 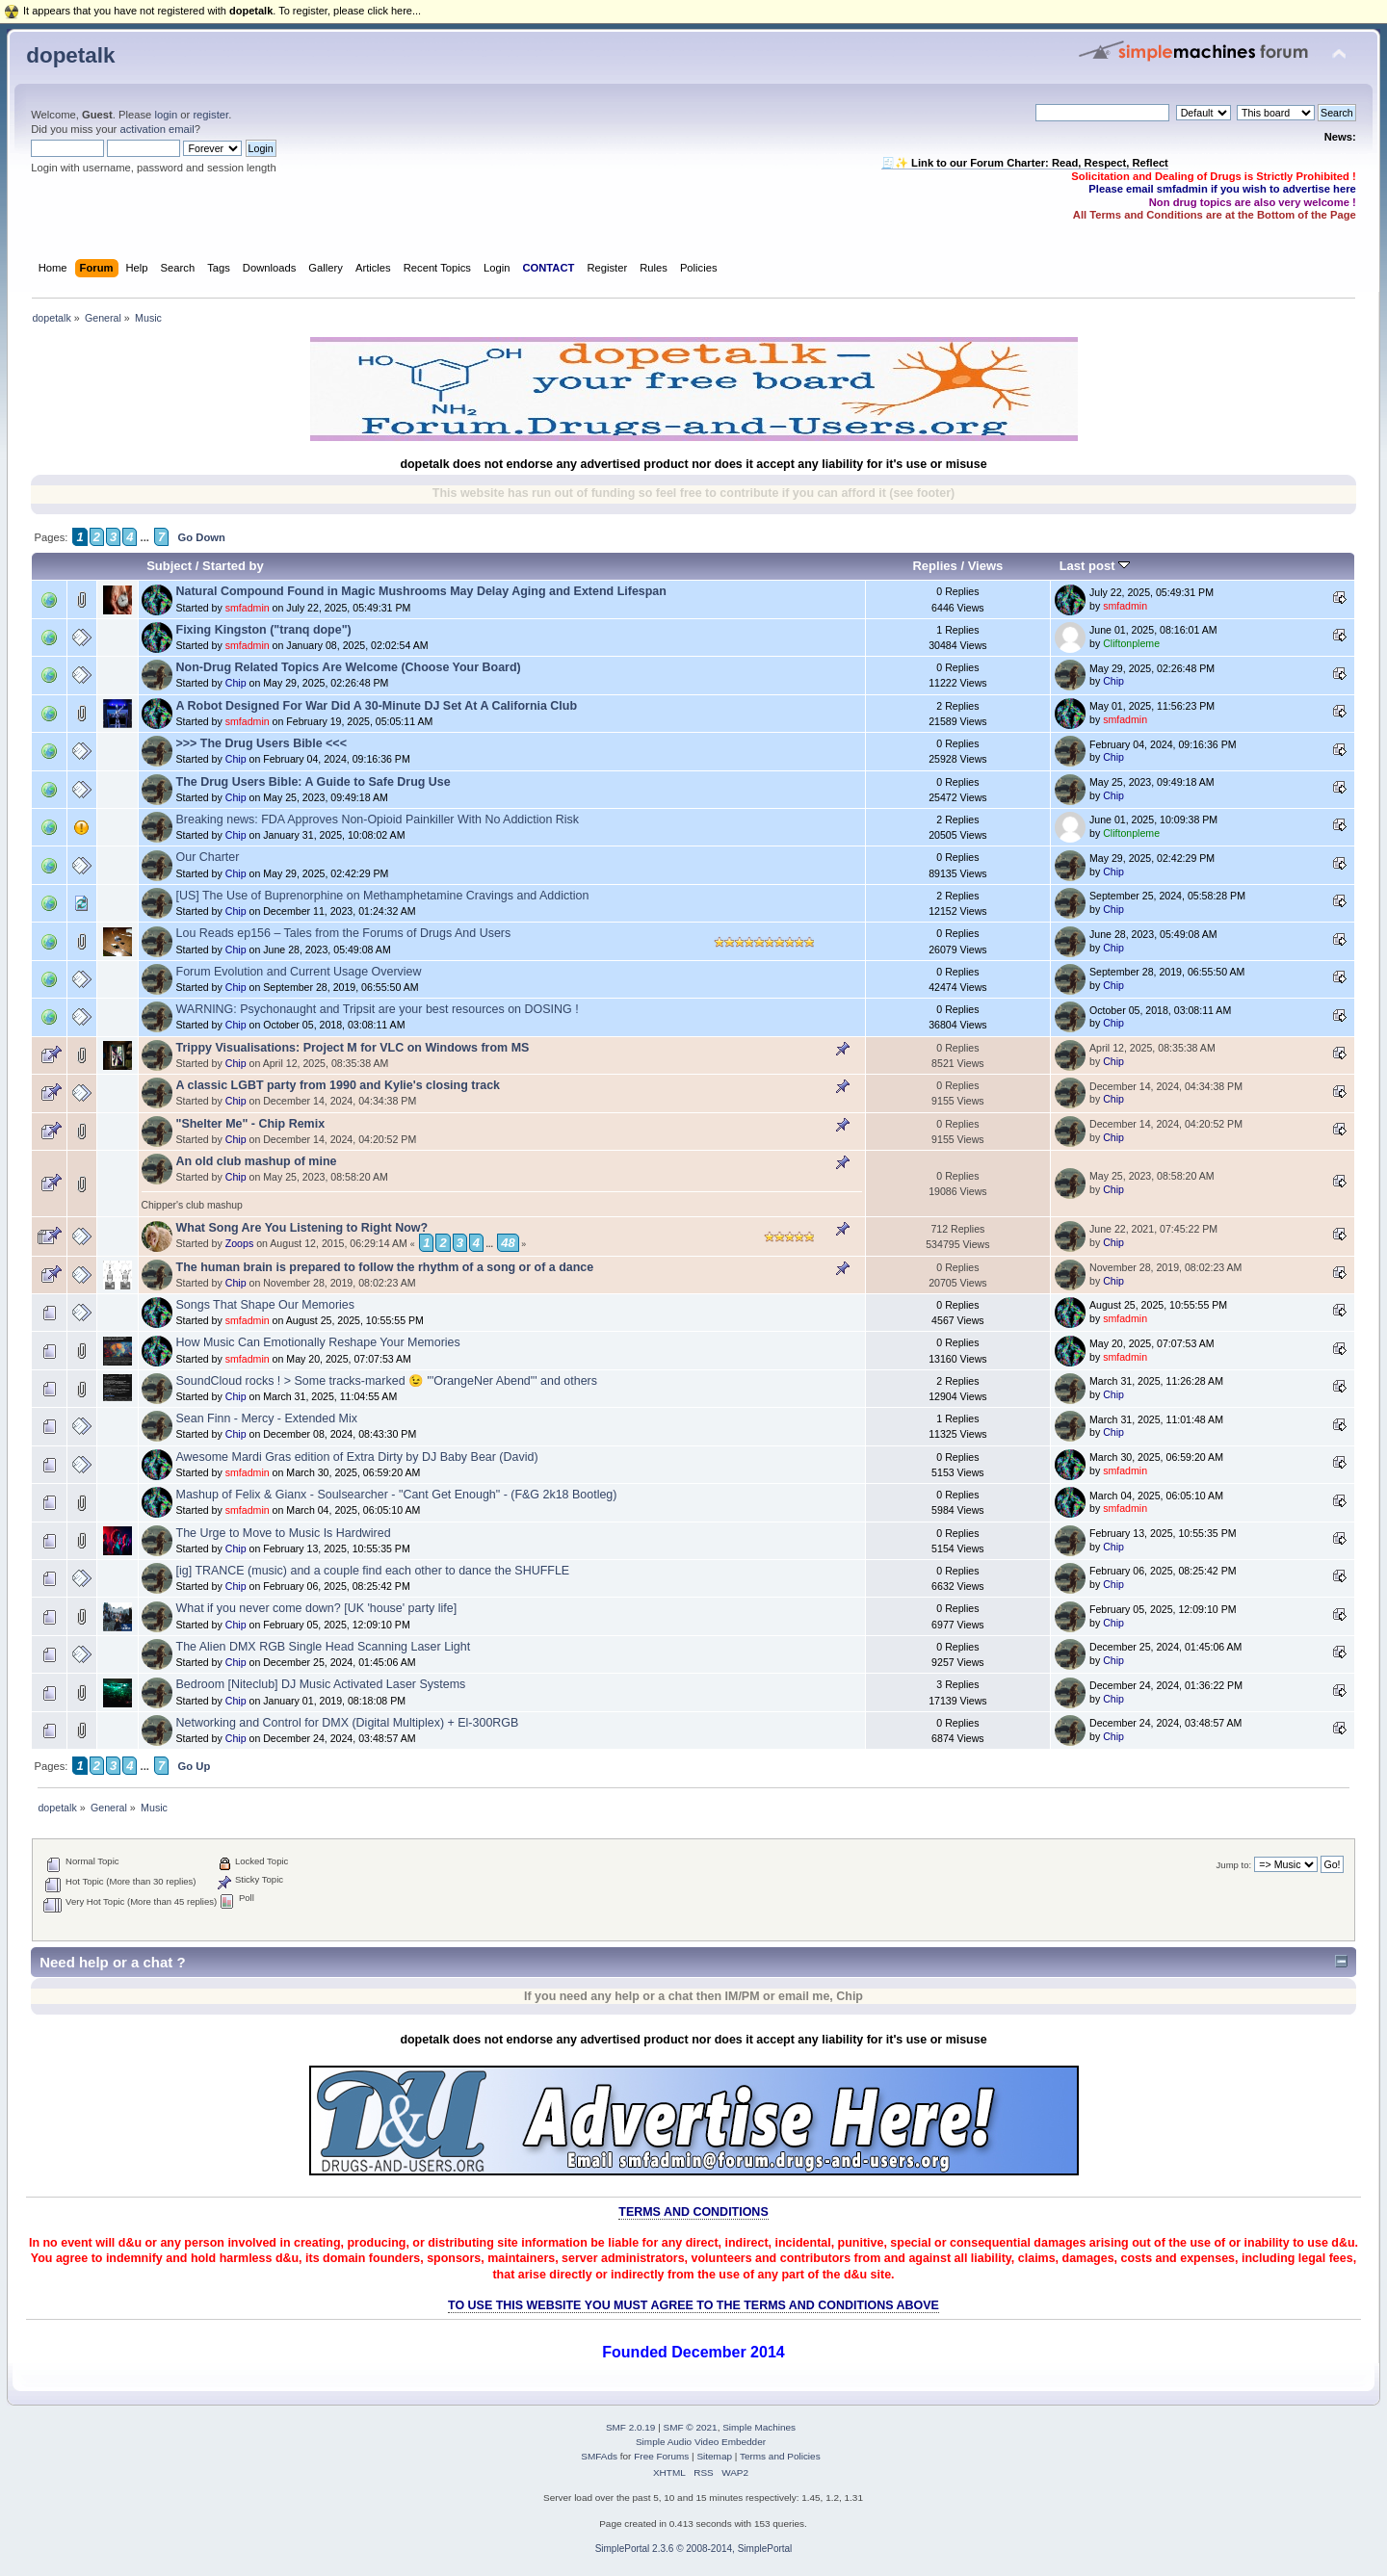 I want to click on SMF 2.0.19, so click(x=631, y=2427).